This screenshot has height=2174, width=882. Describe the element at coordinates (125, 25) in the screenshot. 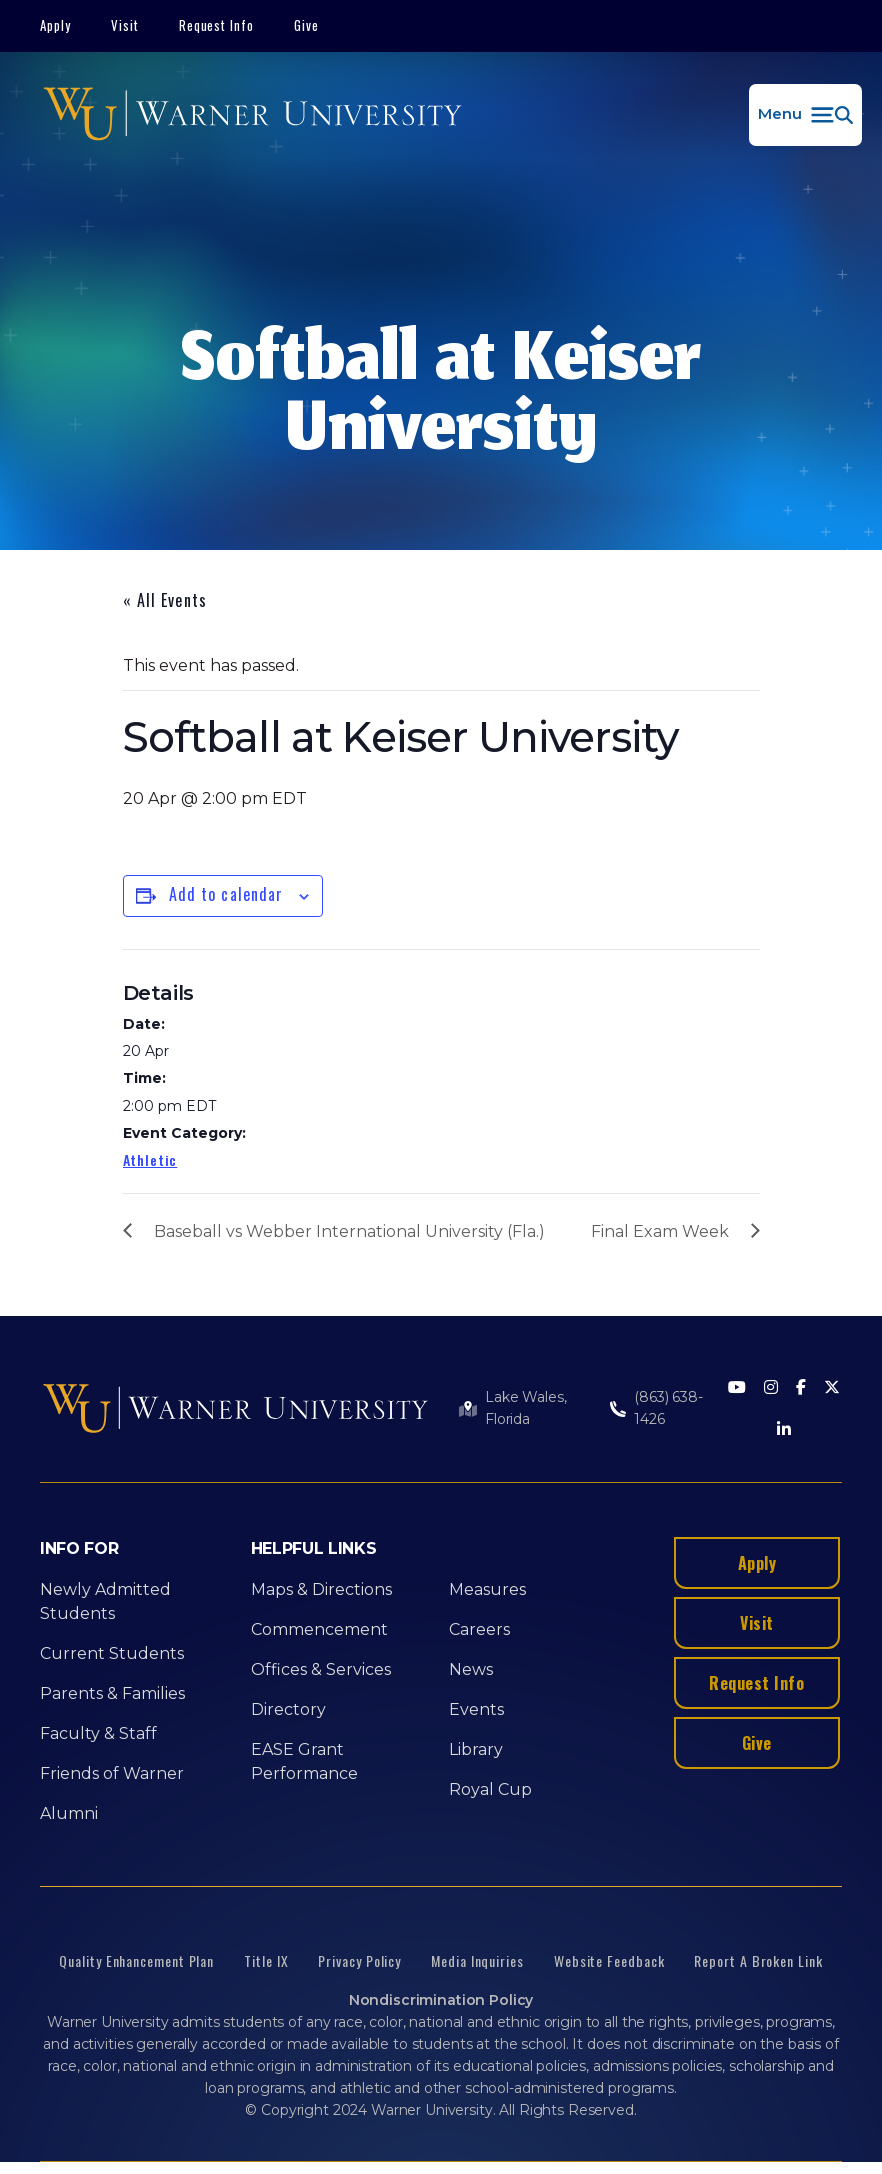

I see `Visit` at that location.